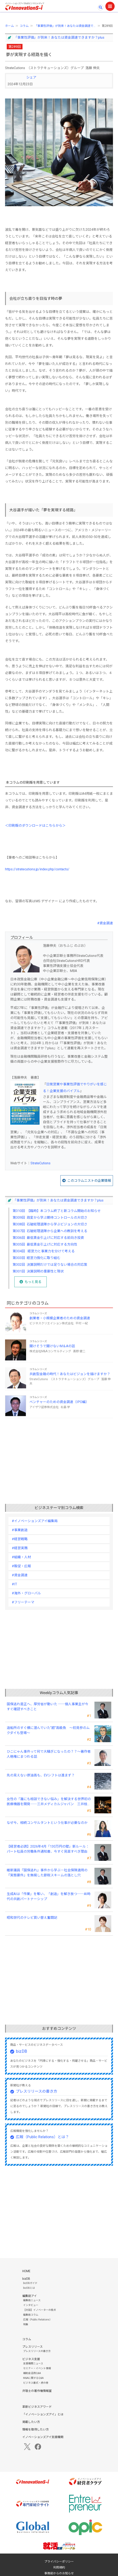 This screenshot has height=2576, width=118. What do you see at coordinates (47, 1706) in the screenshot?
I see `国保逃れ是正へ、厚労省が動いた ──個人事業主が今すぐ確認すべきこと` at bounding box center [47, 1706].